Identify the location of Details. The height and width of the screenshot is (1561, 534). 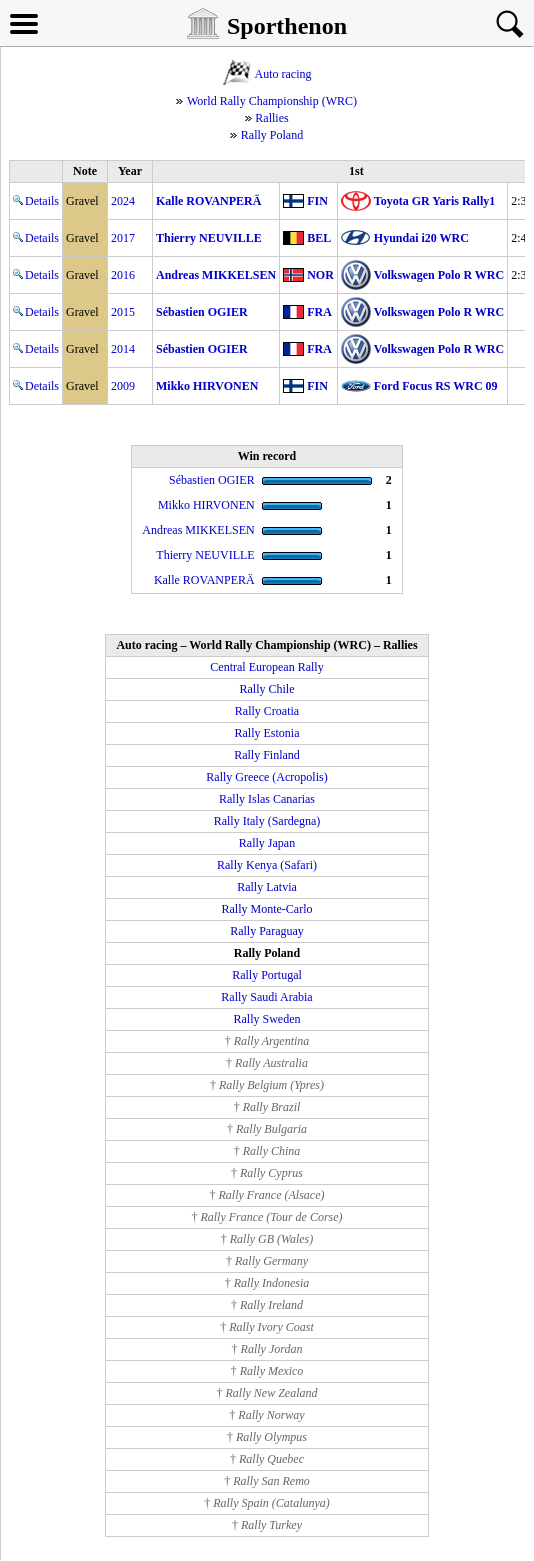
(36, 201).